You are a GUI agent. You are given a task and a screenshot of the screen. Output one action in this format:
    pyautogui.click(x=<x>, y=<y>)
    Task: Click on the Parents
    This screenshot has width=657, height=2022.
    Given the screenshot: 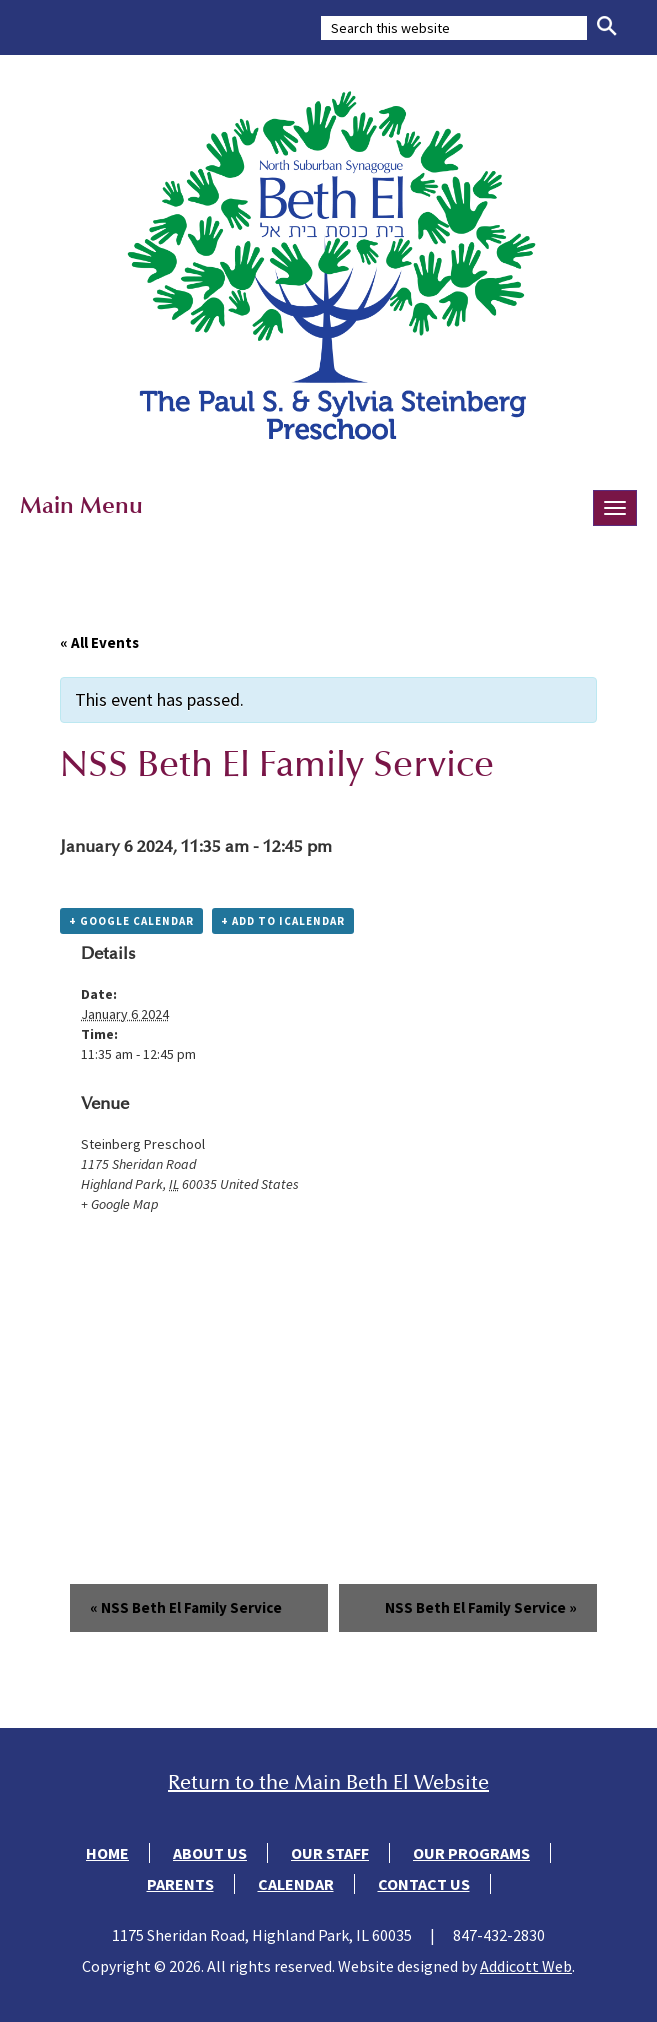 What is the action you would take?
    pyautogui.click(x=180, y=1884)
    